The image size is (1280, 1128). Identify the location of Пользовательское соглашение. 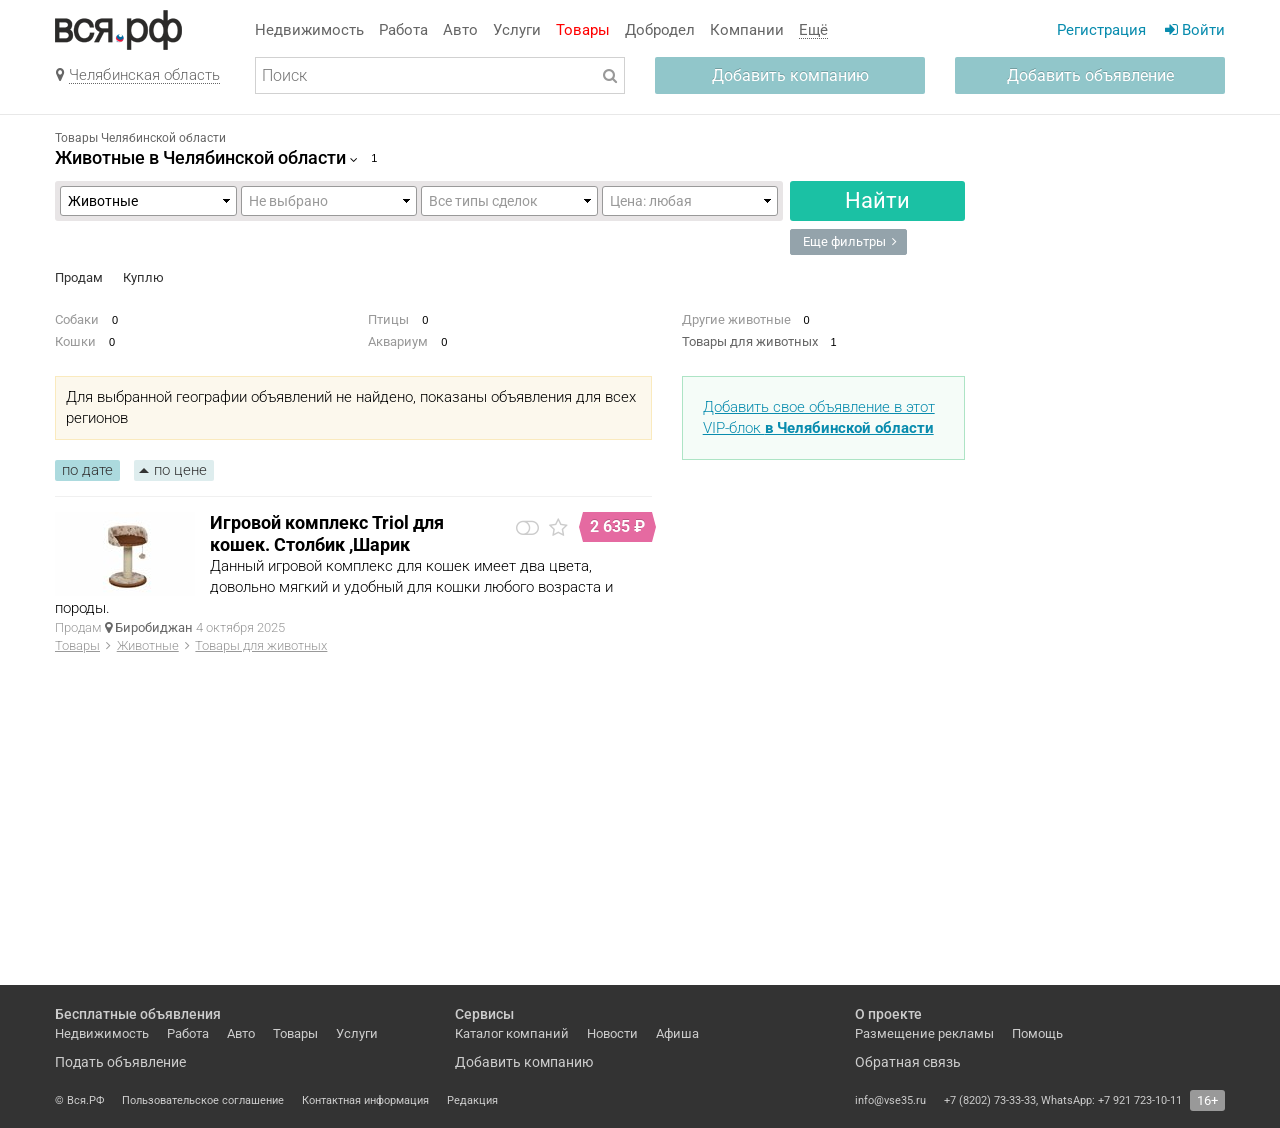
(203, 1100).